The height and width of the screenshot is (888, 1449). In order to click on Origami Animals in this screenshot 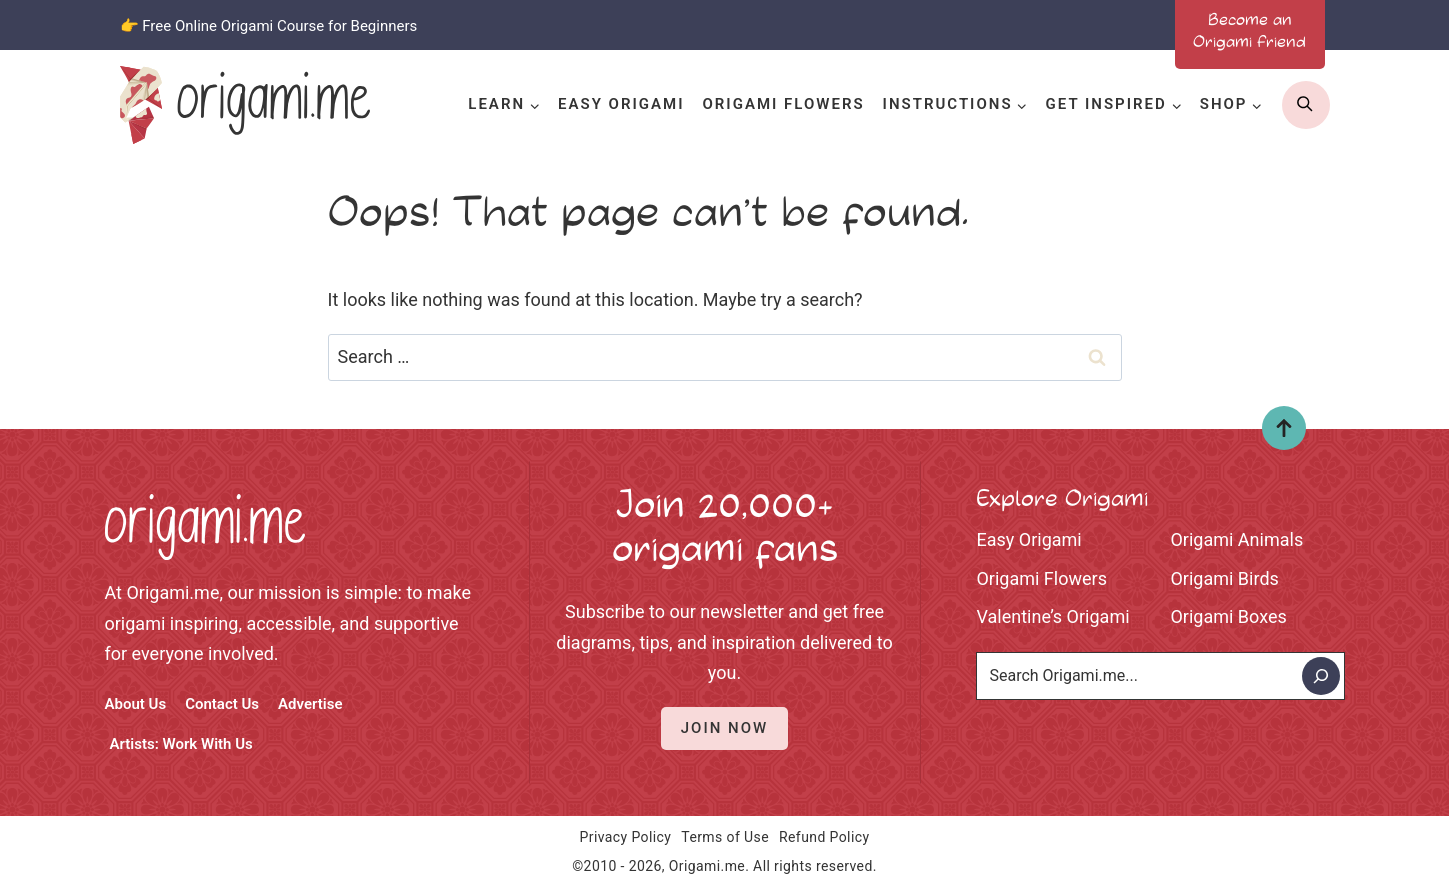, I will do `click(1237, 539)`.